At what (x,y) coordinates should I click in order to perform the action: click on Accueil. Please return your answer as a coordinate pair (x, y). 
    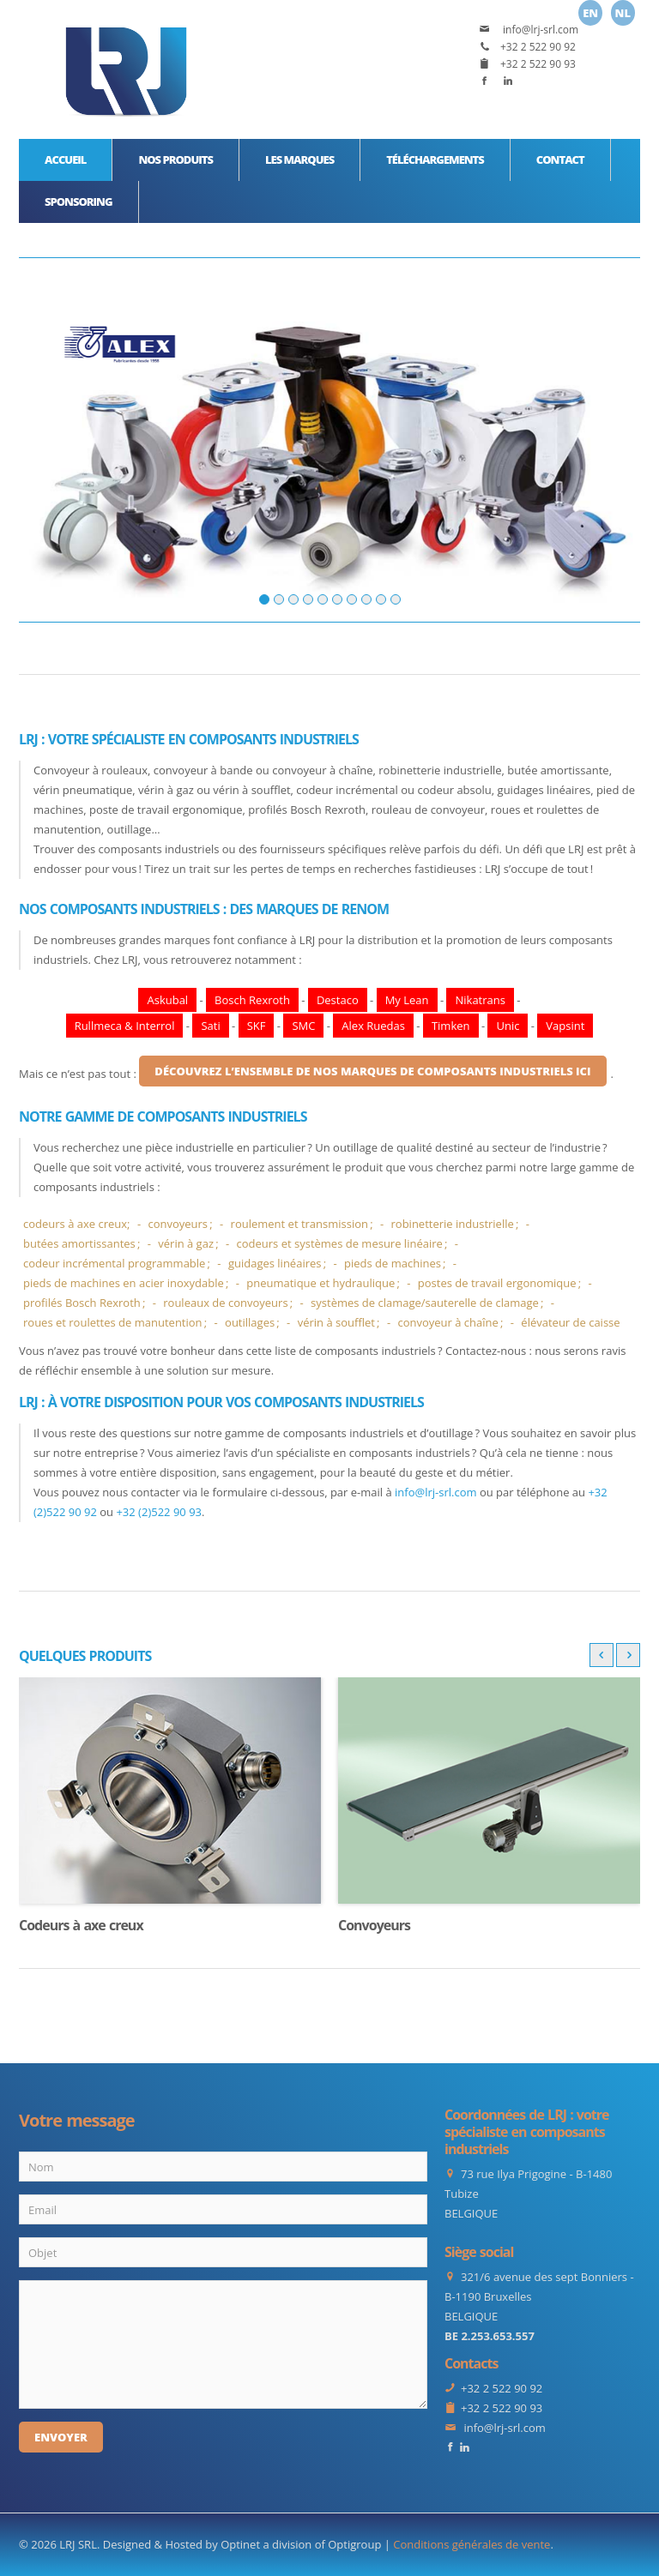
    Looking at the image, I should click on (65, 159).